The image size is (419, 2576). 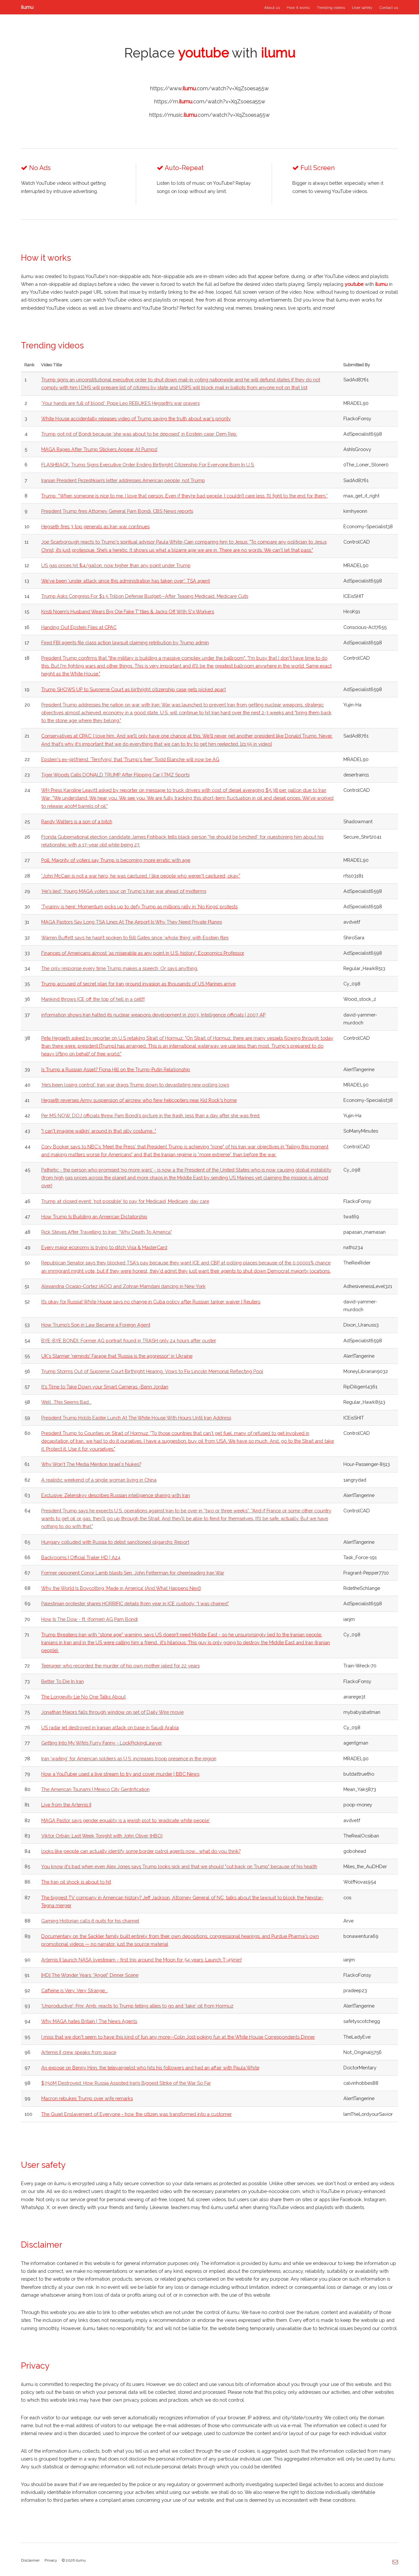 What do you see at coordinates (126, 2083) in the screenshot?
I see `$750M Destroyed: How Russia Assisted Iran’s Biggest Strike of the War So Far` at bounding box center [126, 2083].